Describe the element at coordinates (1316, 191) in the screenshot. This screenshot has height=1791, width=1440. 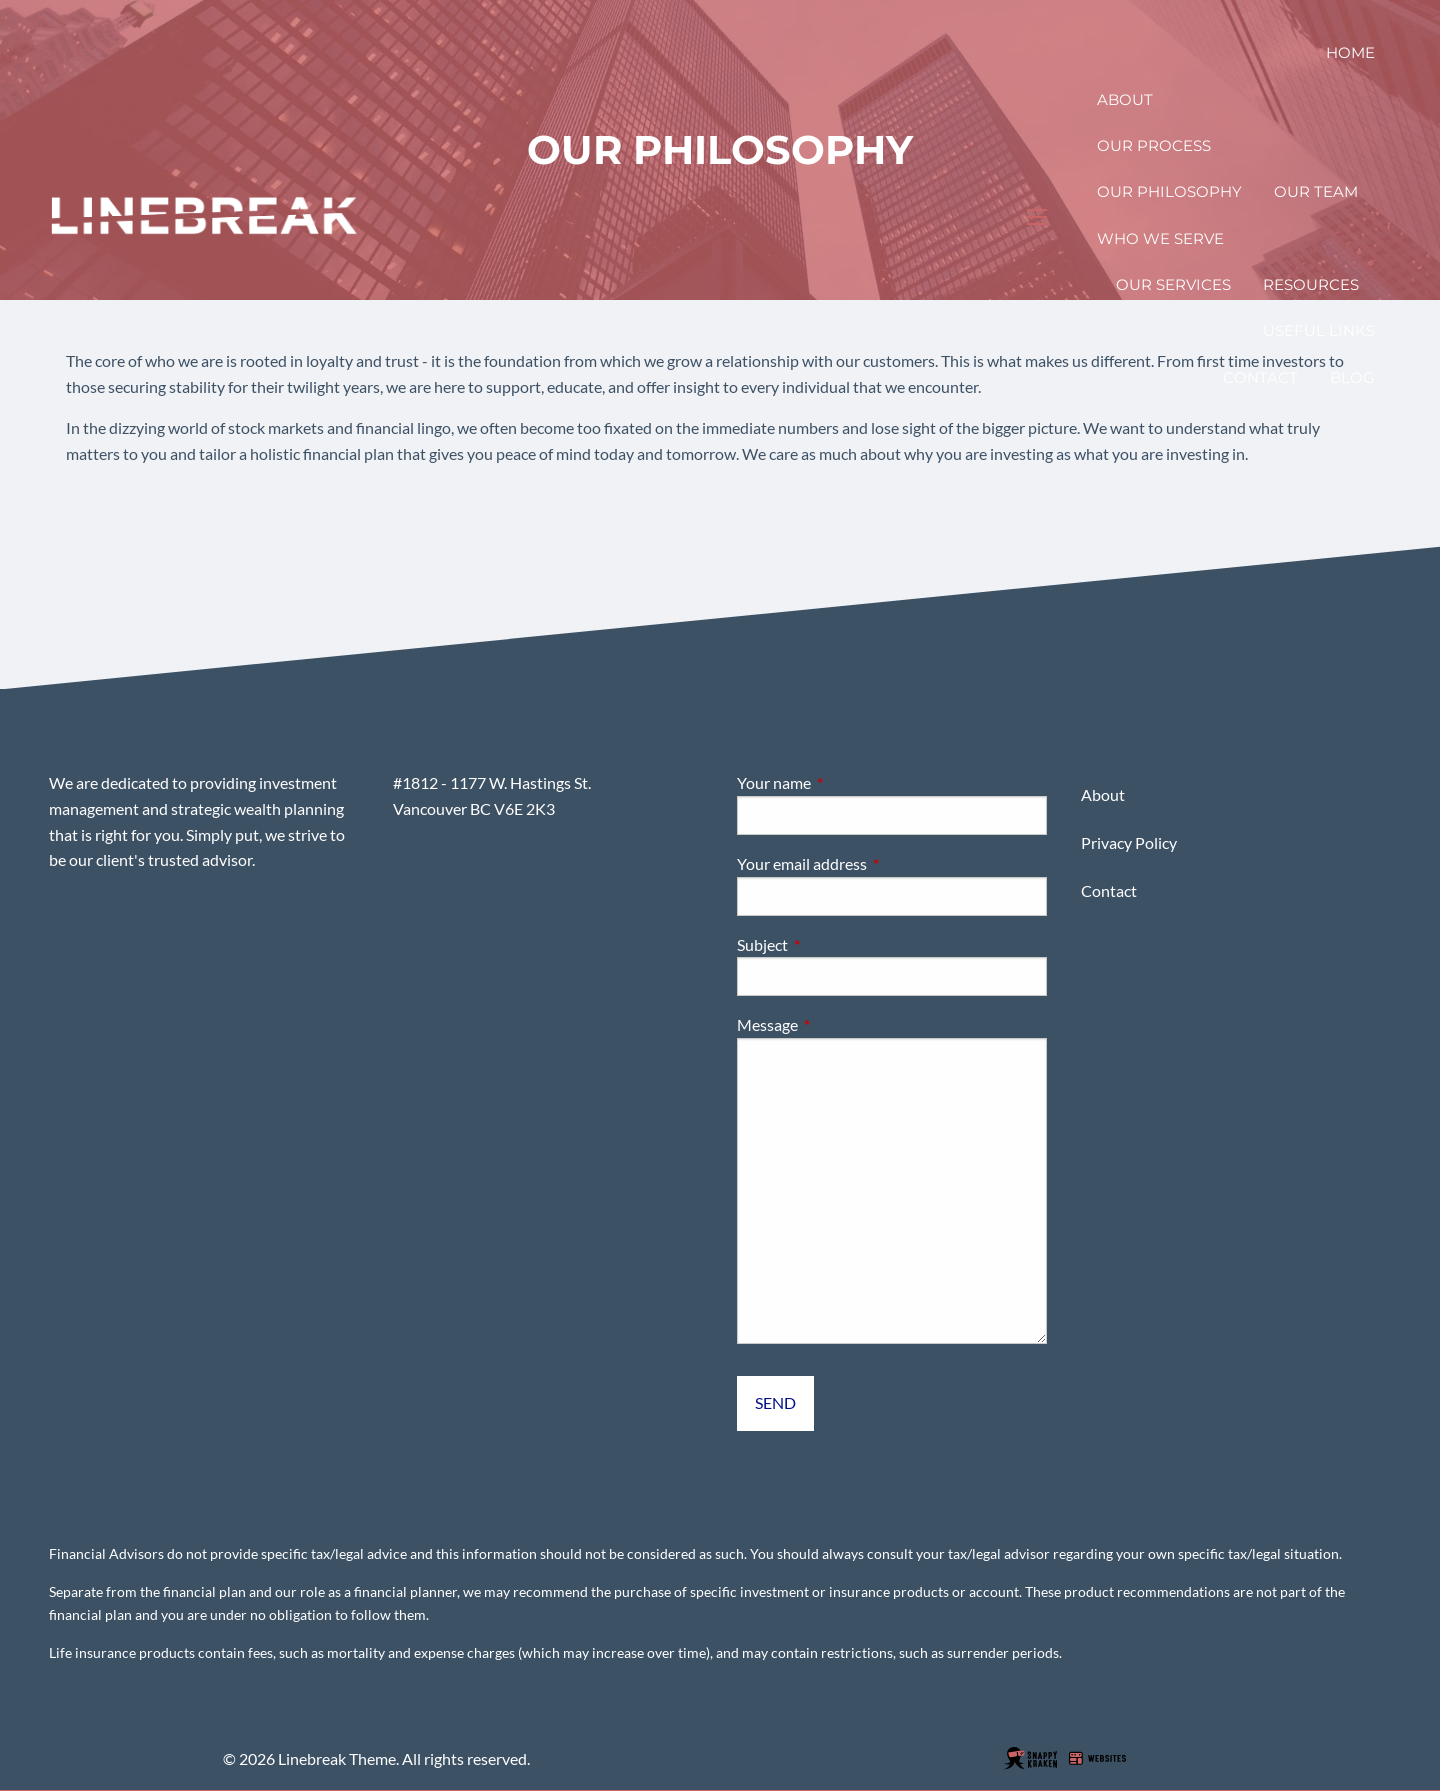
I see `Our Team` at that location.